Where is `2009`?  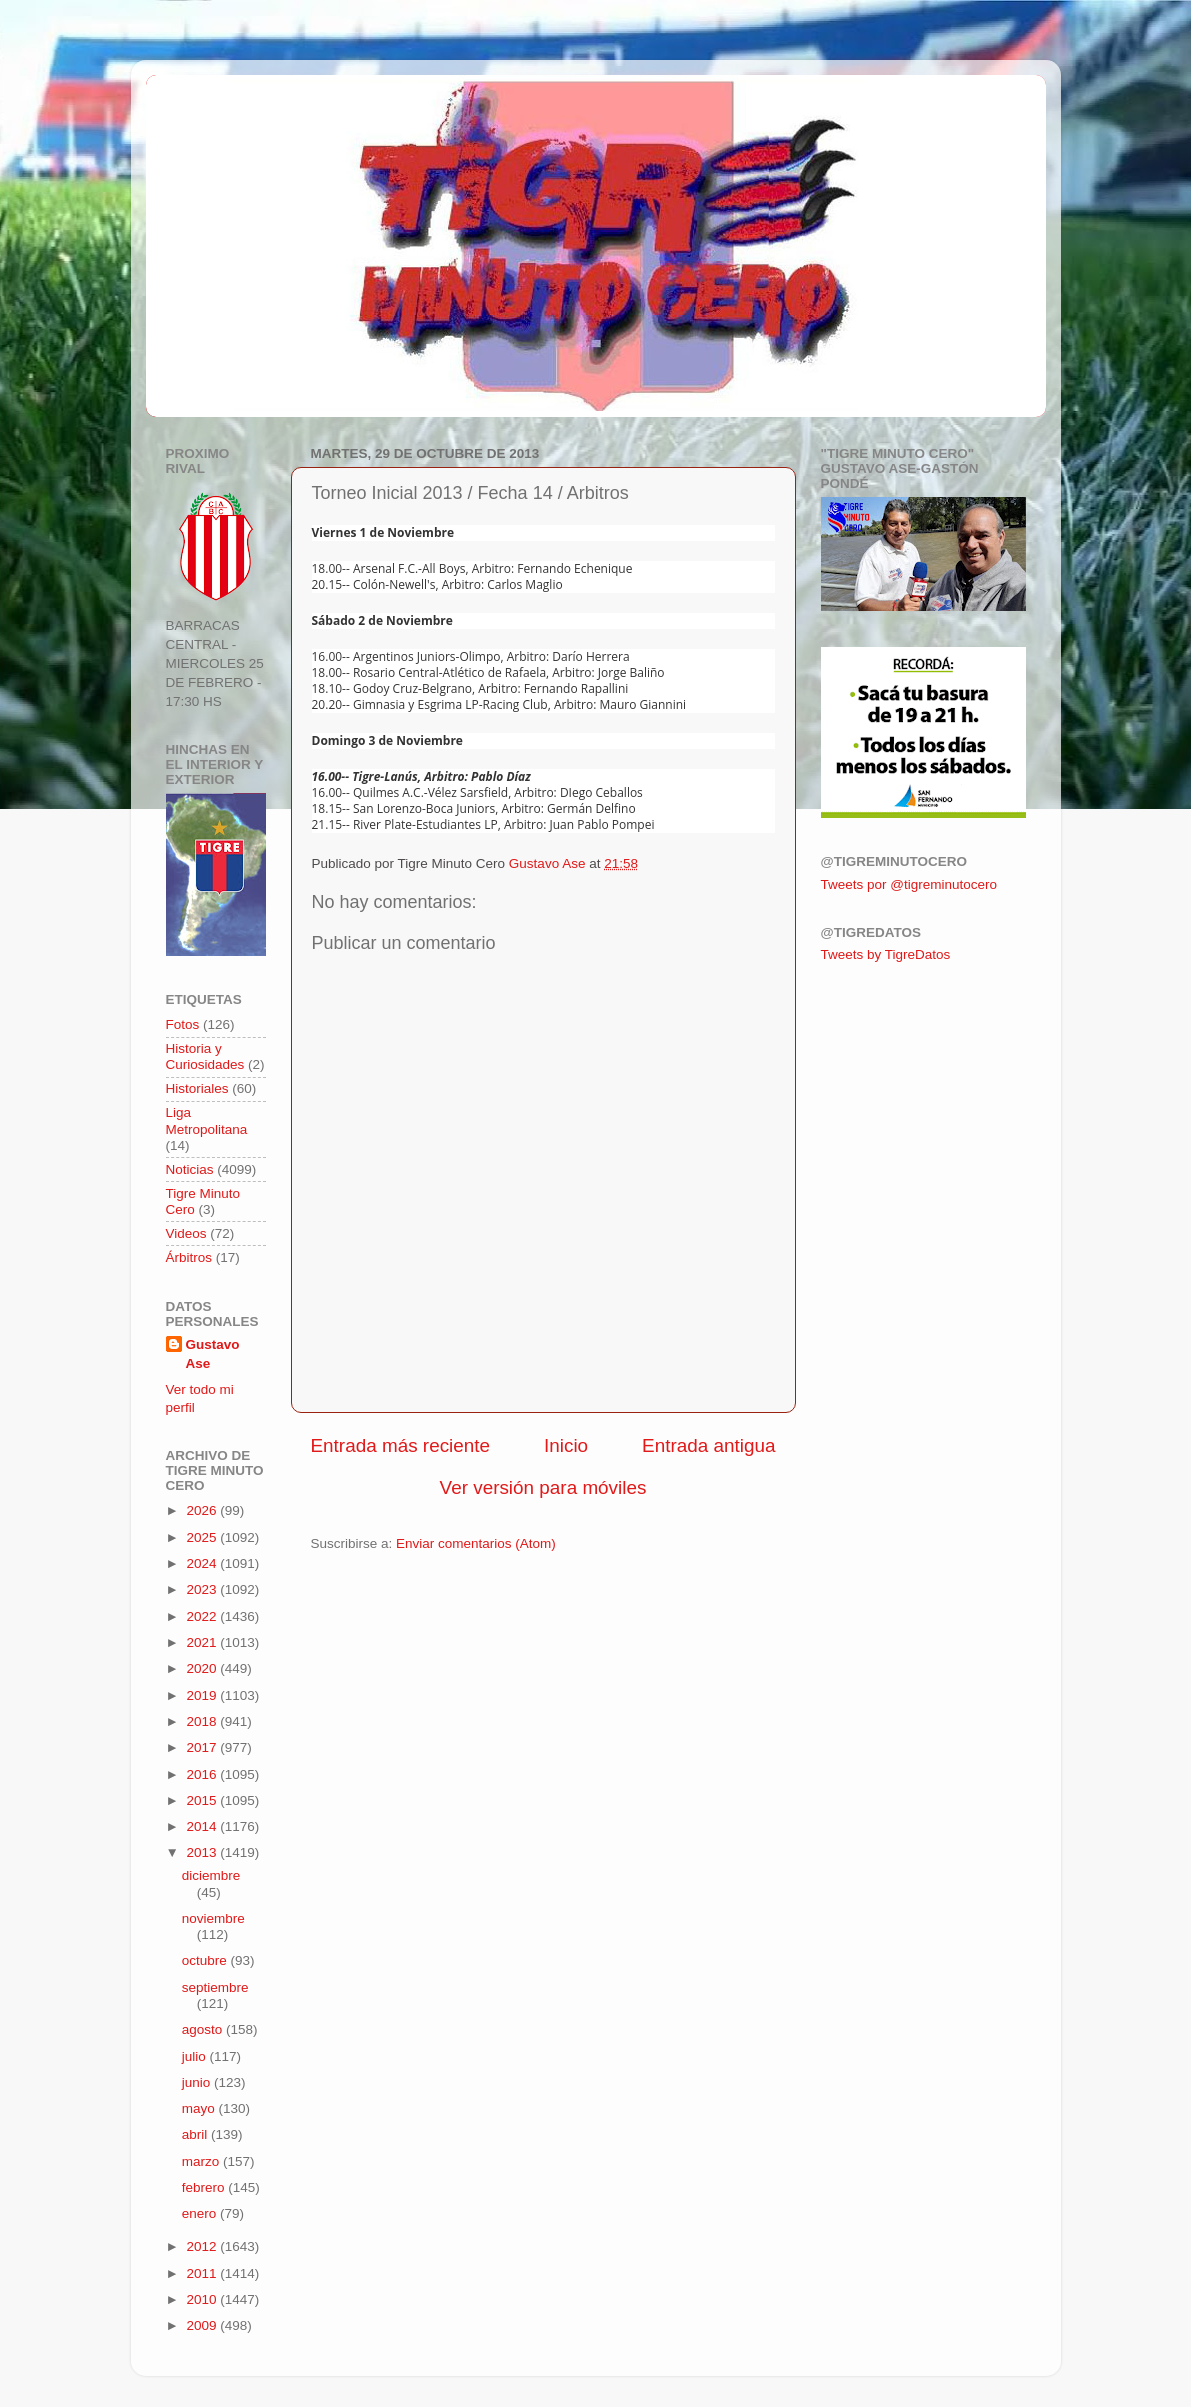
2009 is located at coordinates (203, 2325).